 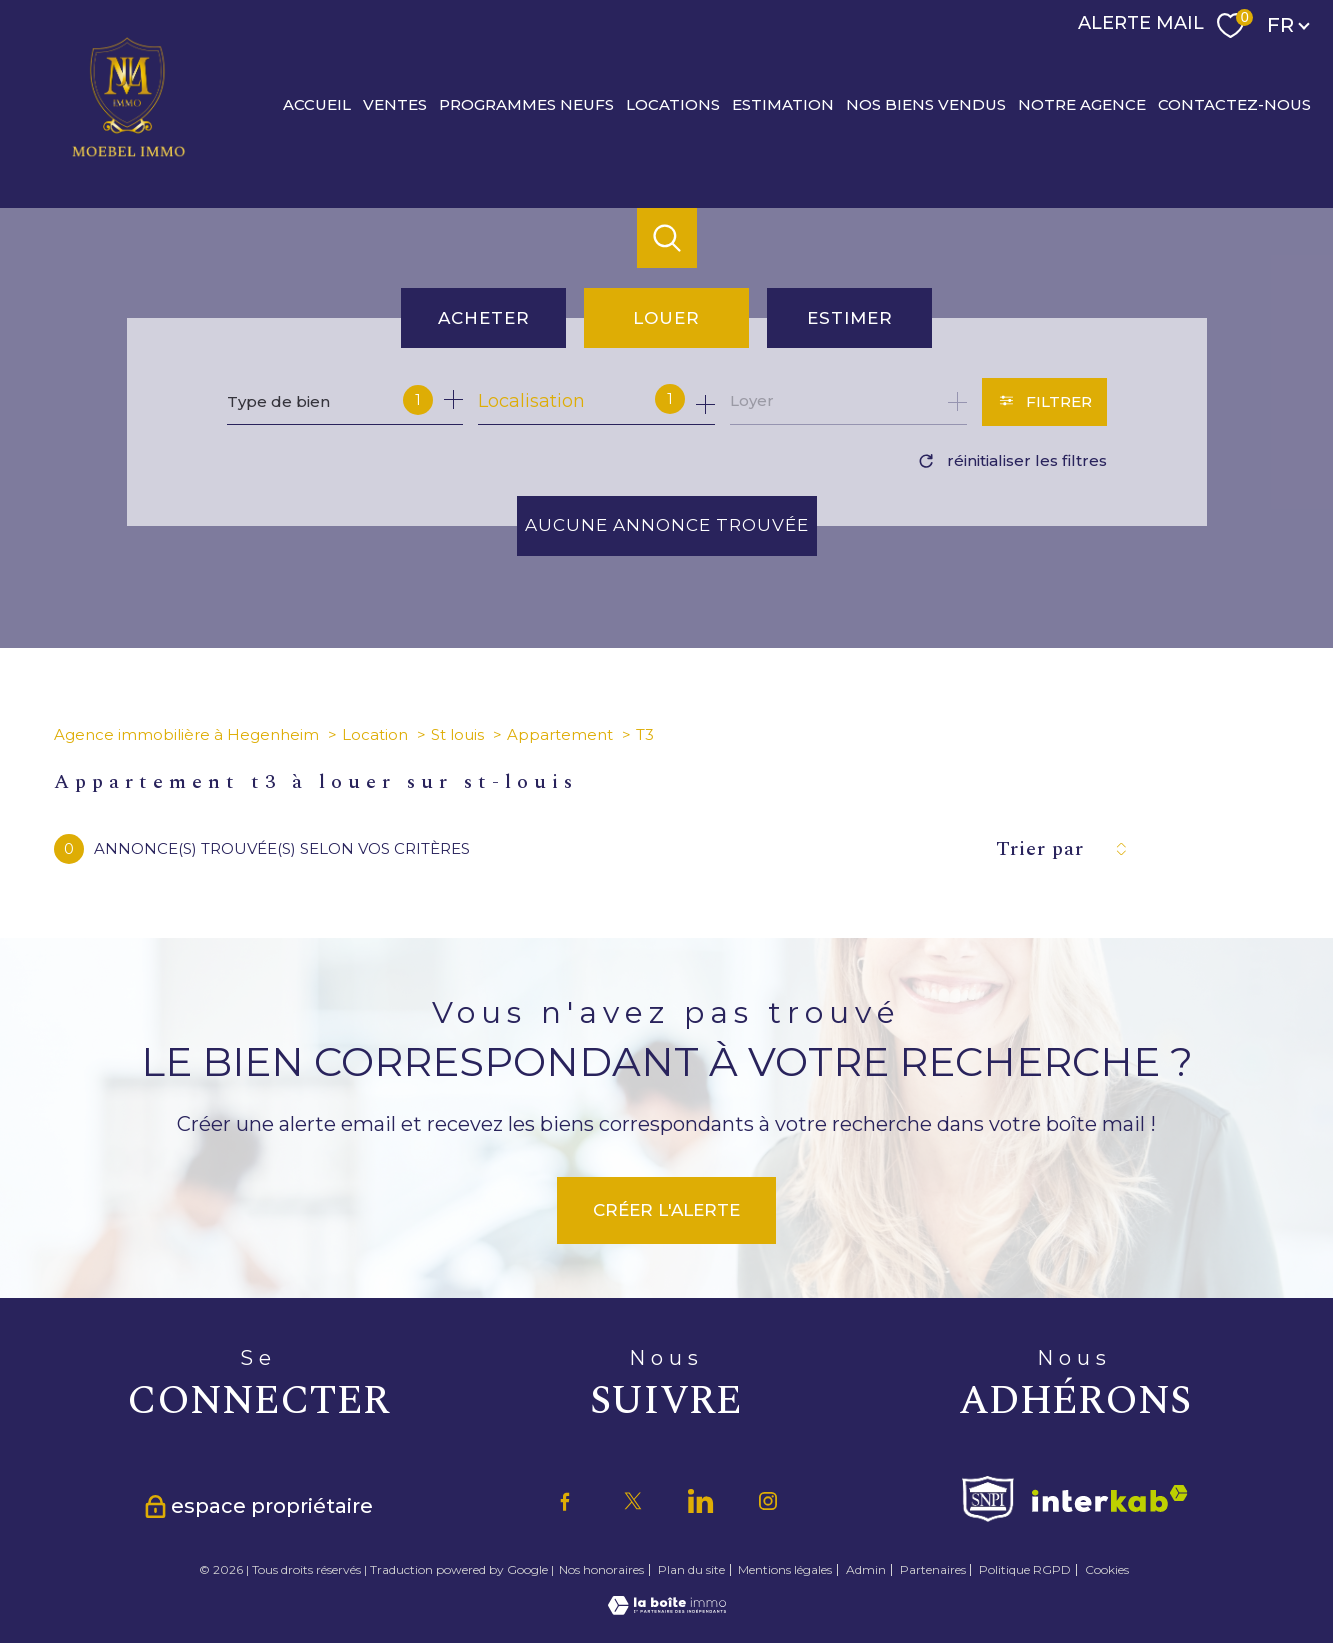 I want to click on Plan du site, so click(x=691, y=1569).